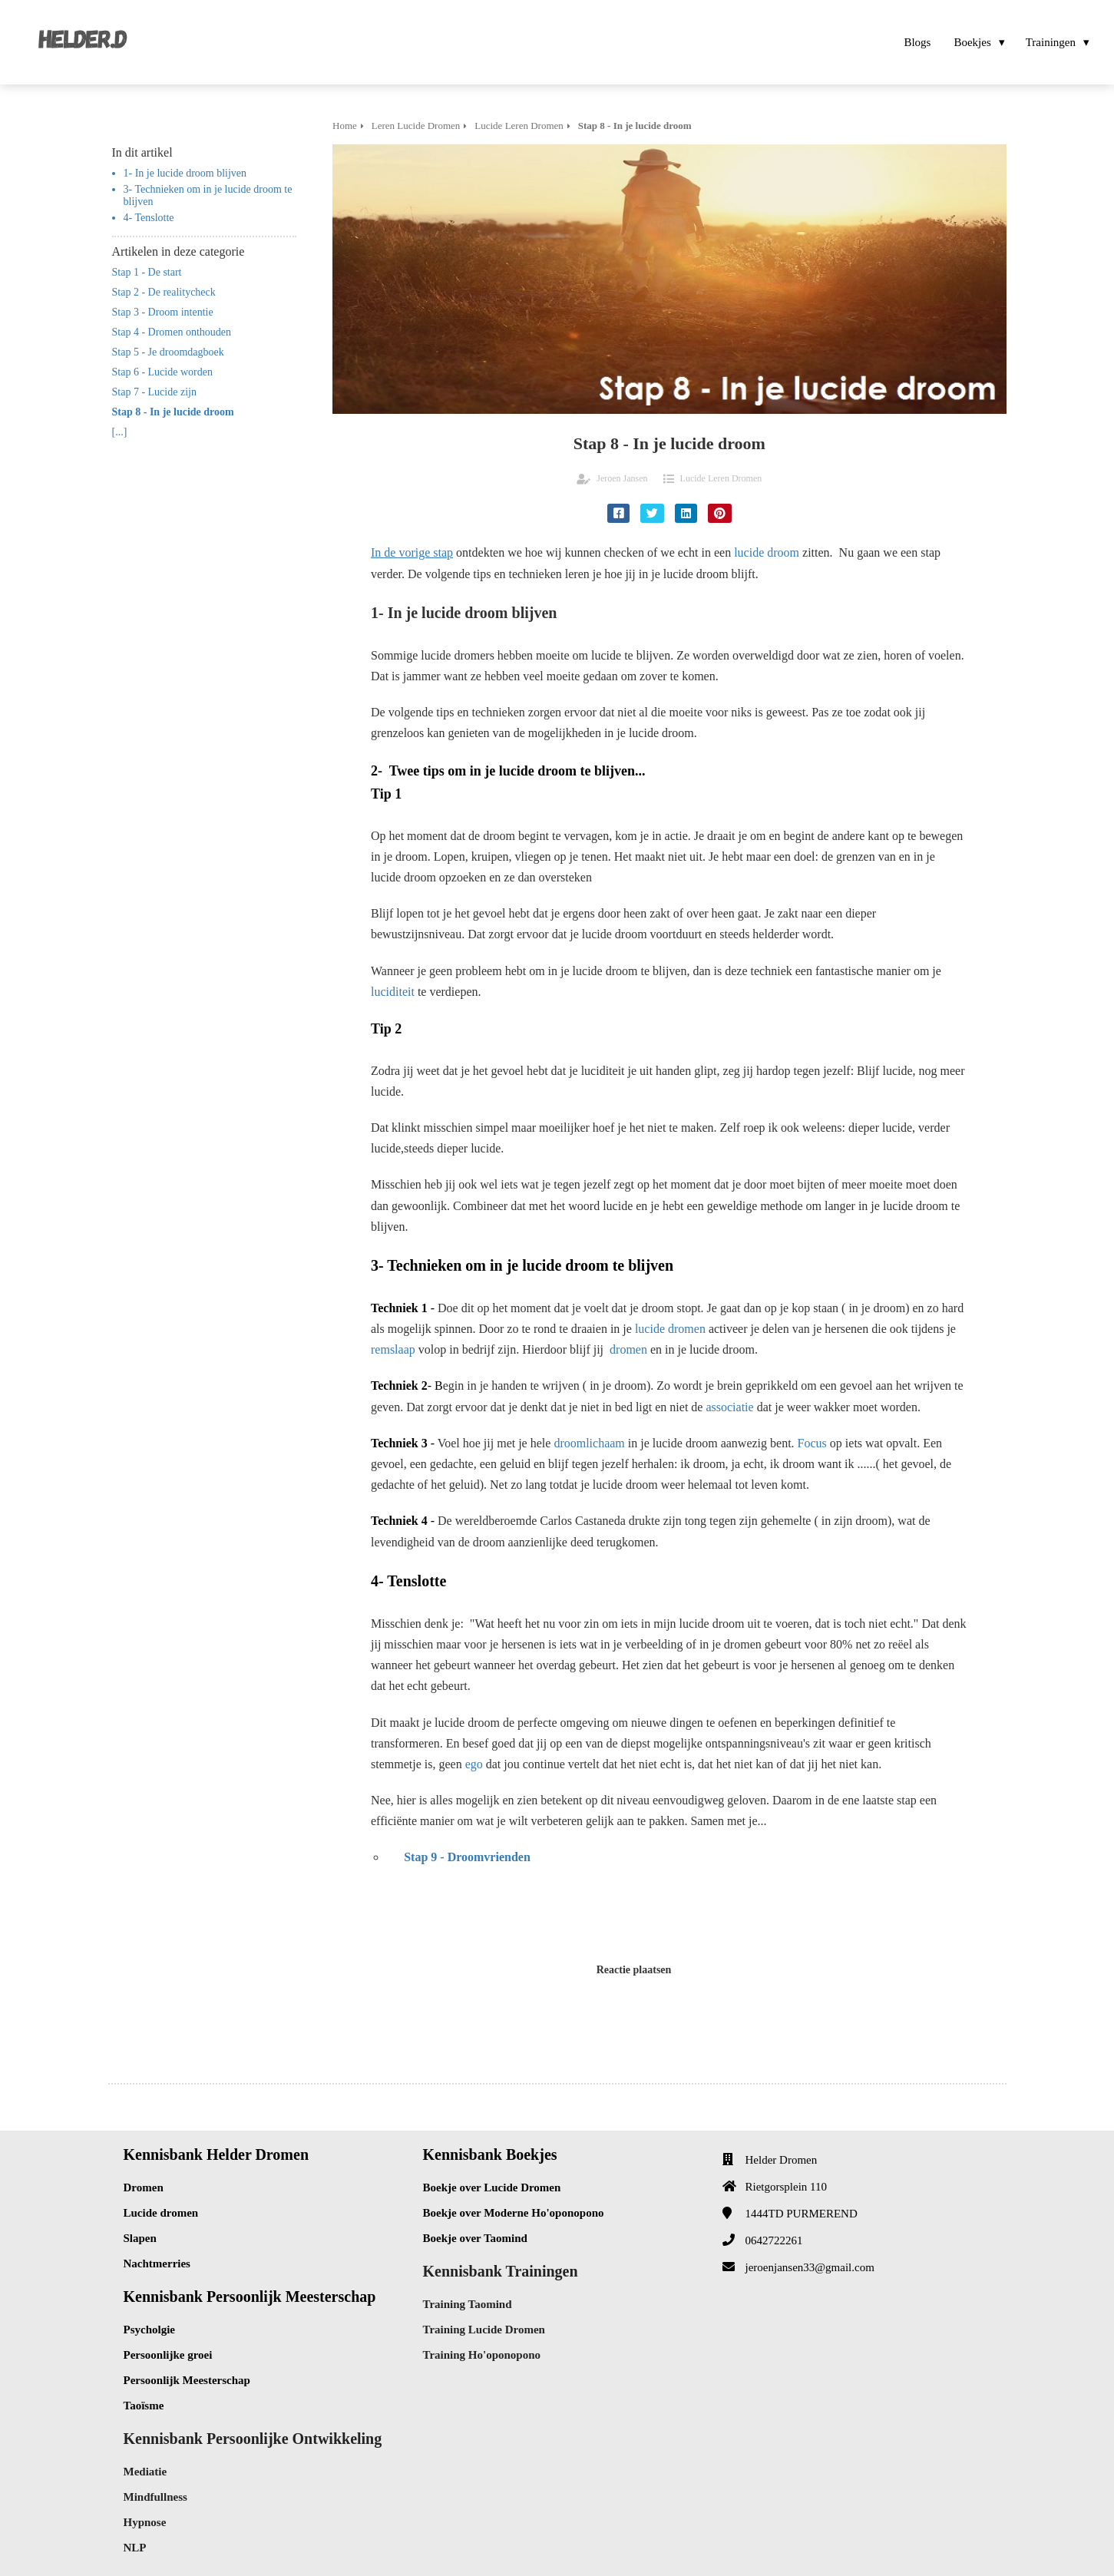 The width and height of the screenshot is (1114, 2576). Describe the element at coordinates (670, 1328) in the screenshot. I see `lucide dromen` at that location.